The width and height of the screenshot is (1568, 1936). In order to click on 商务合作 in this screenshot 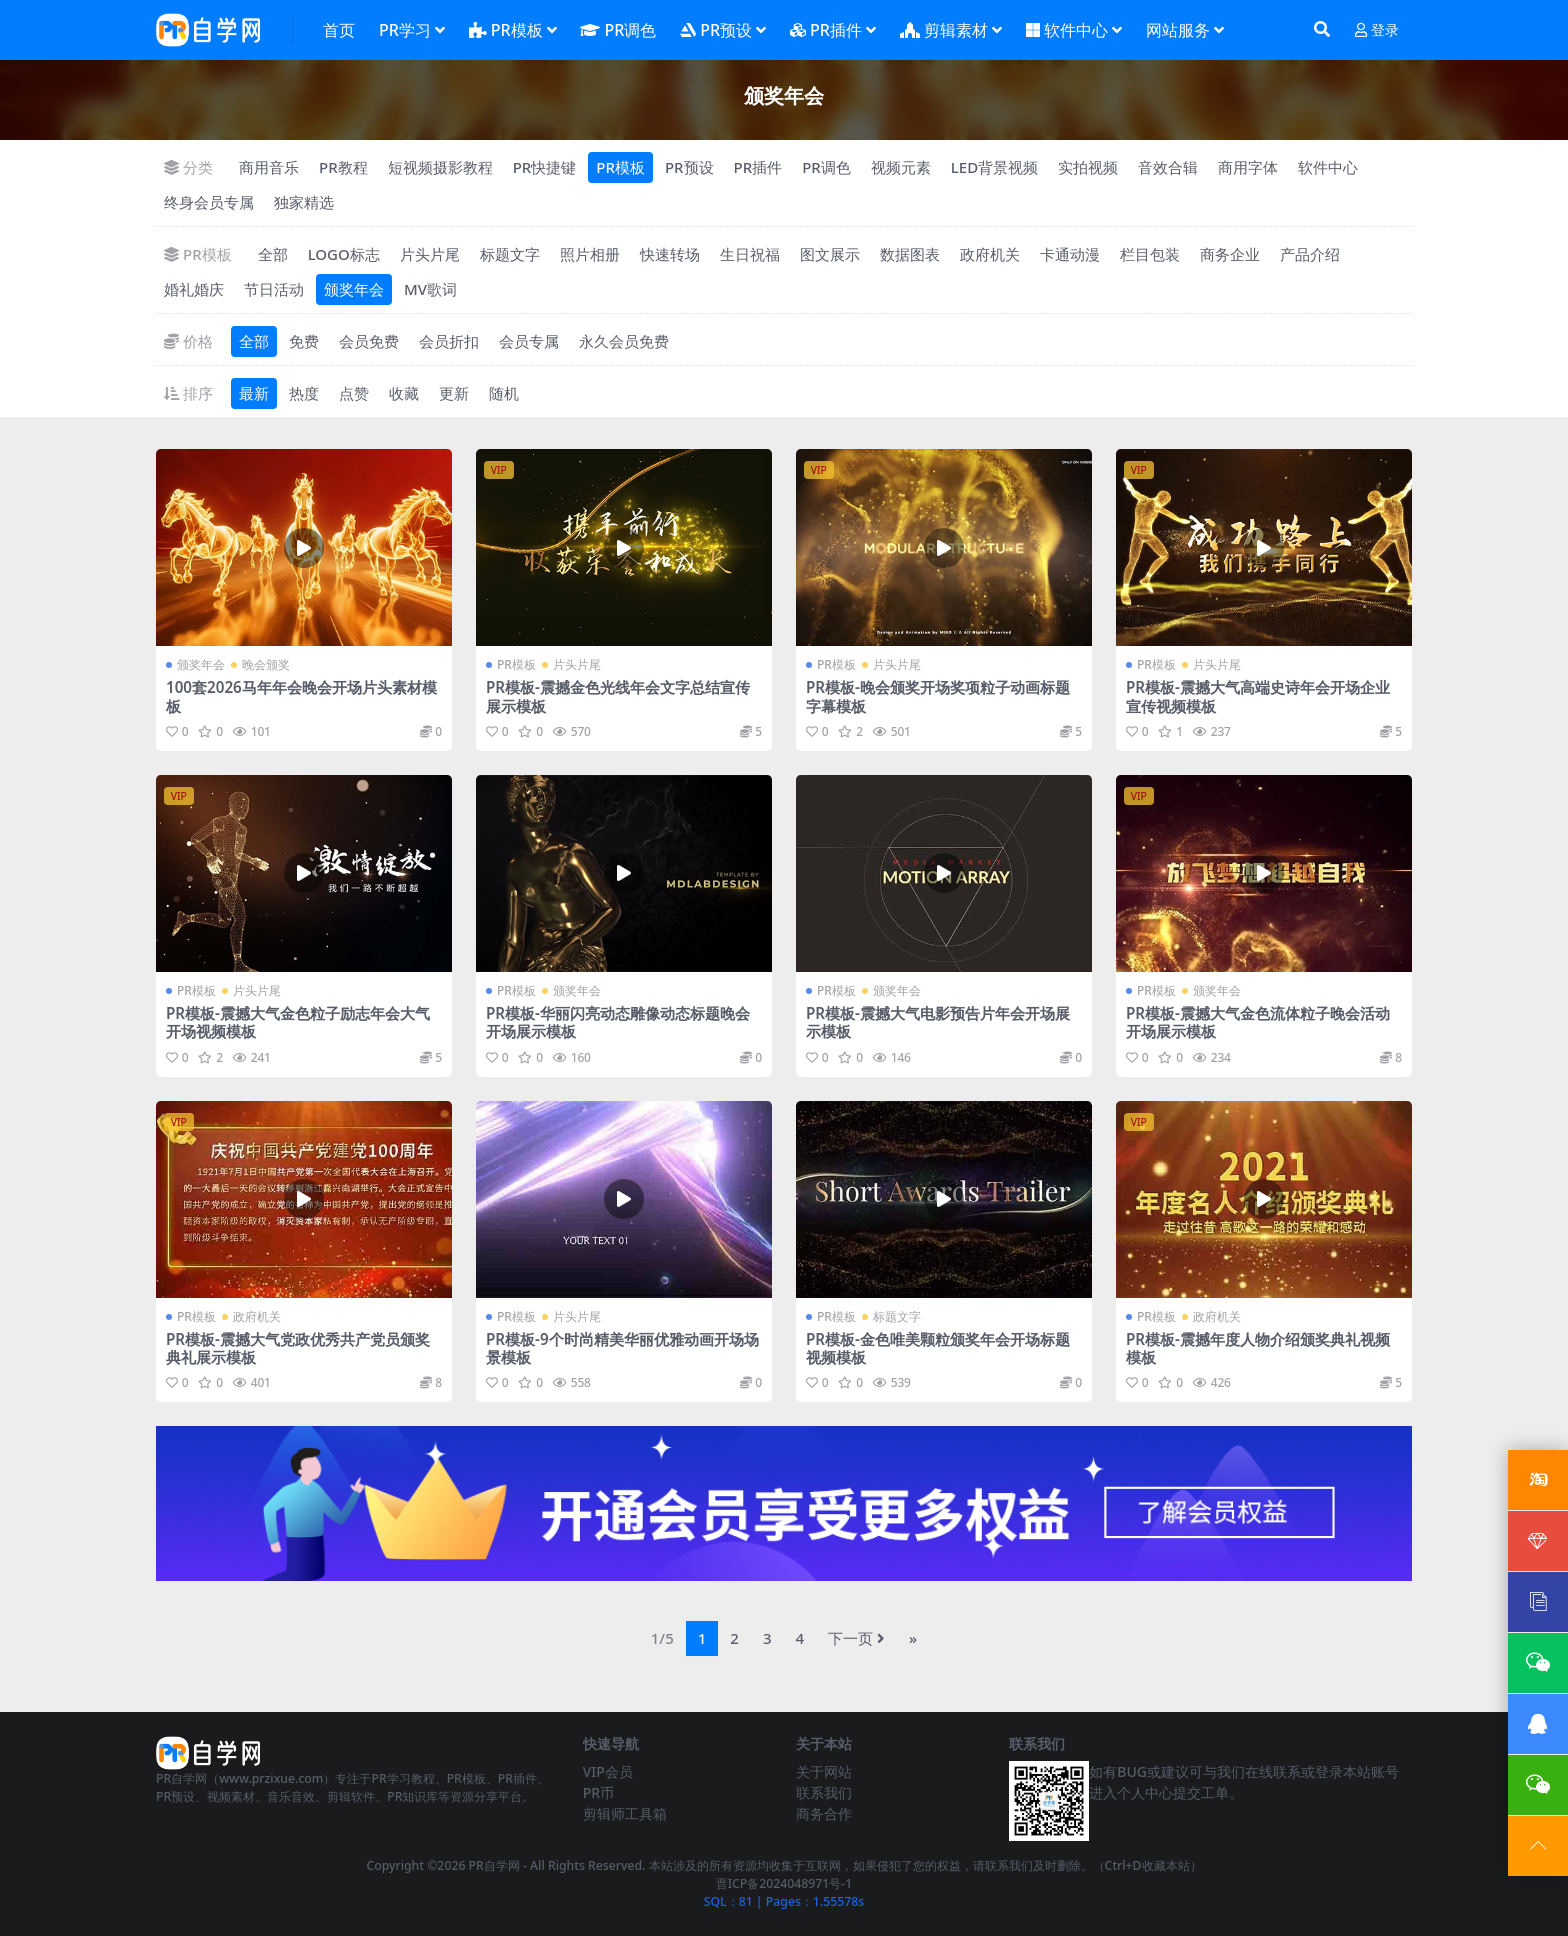, I will do `click(824, 1813)`.